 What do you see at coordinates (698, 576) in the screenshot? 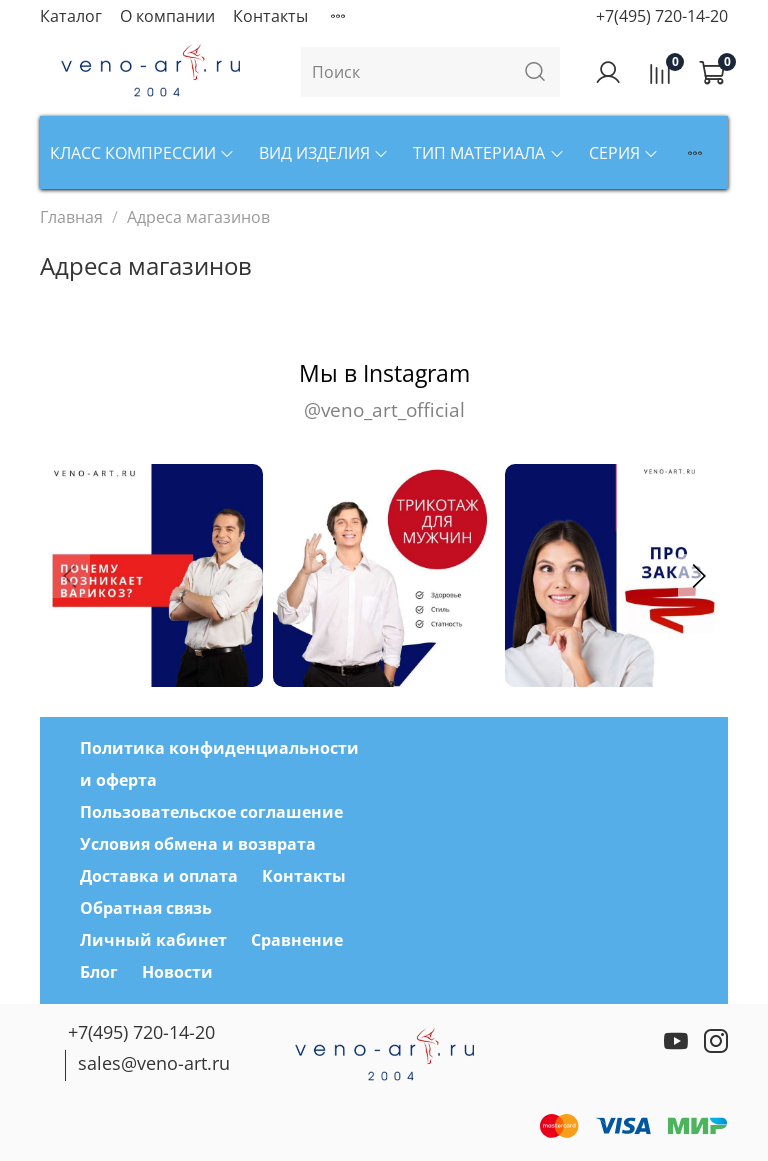
I see `[button]` at bounding box center [698, 576].